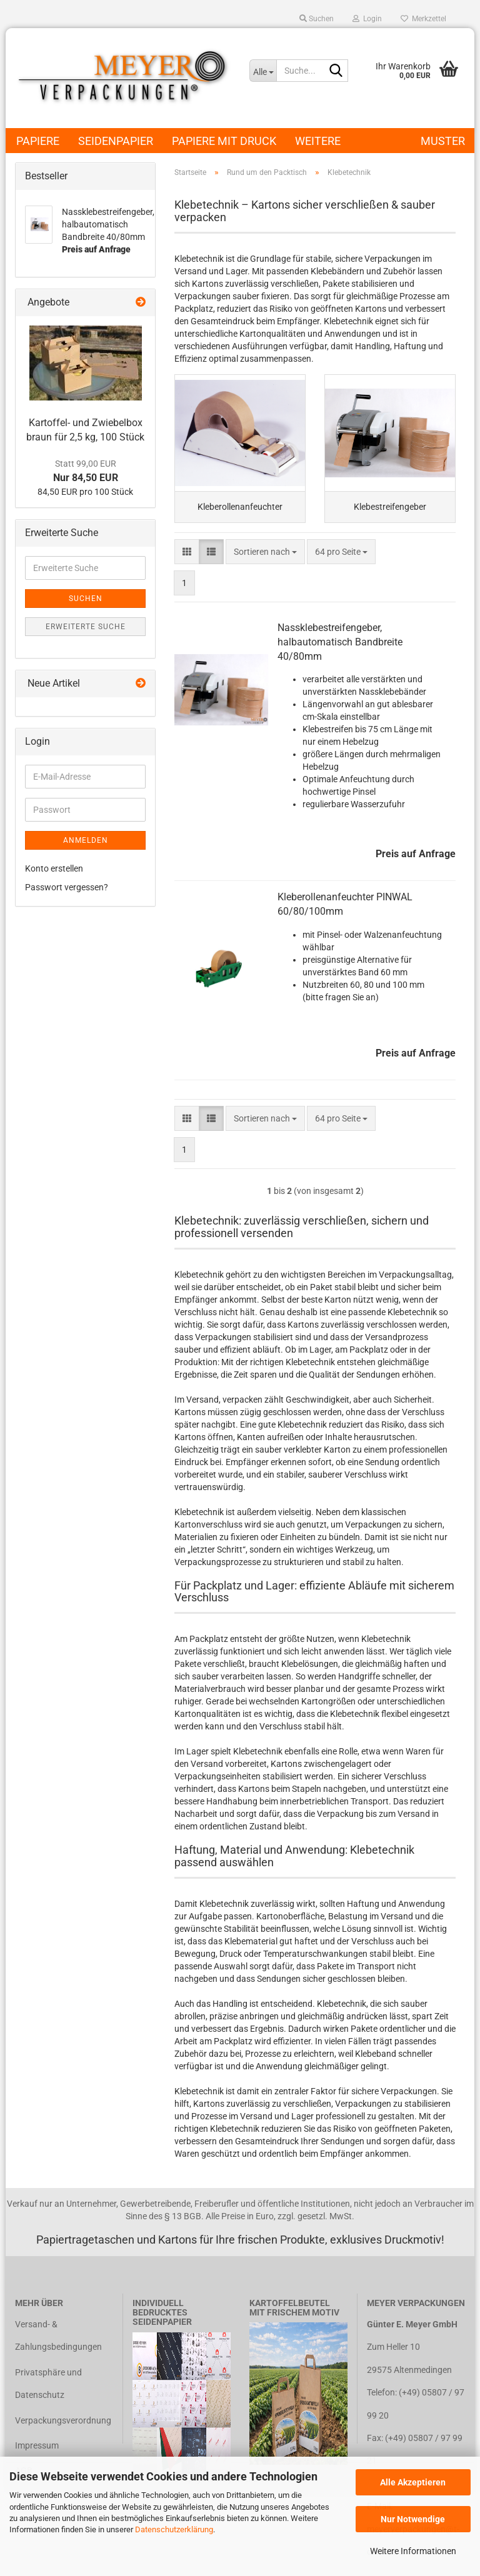 Image resolution: width=480 pixels, height=2576 pixels. I want to click on [Suche...], so click(262, 70).